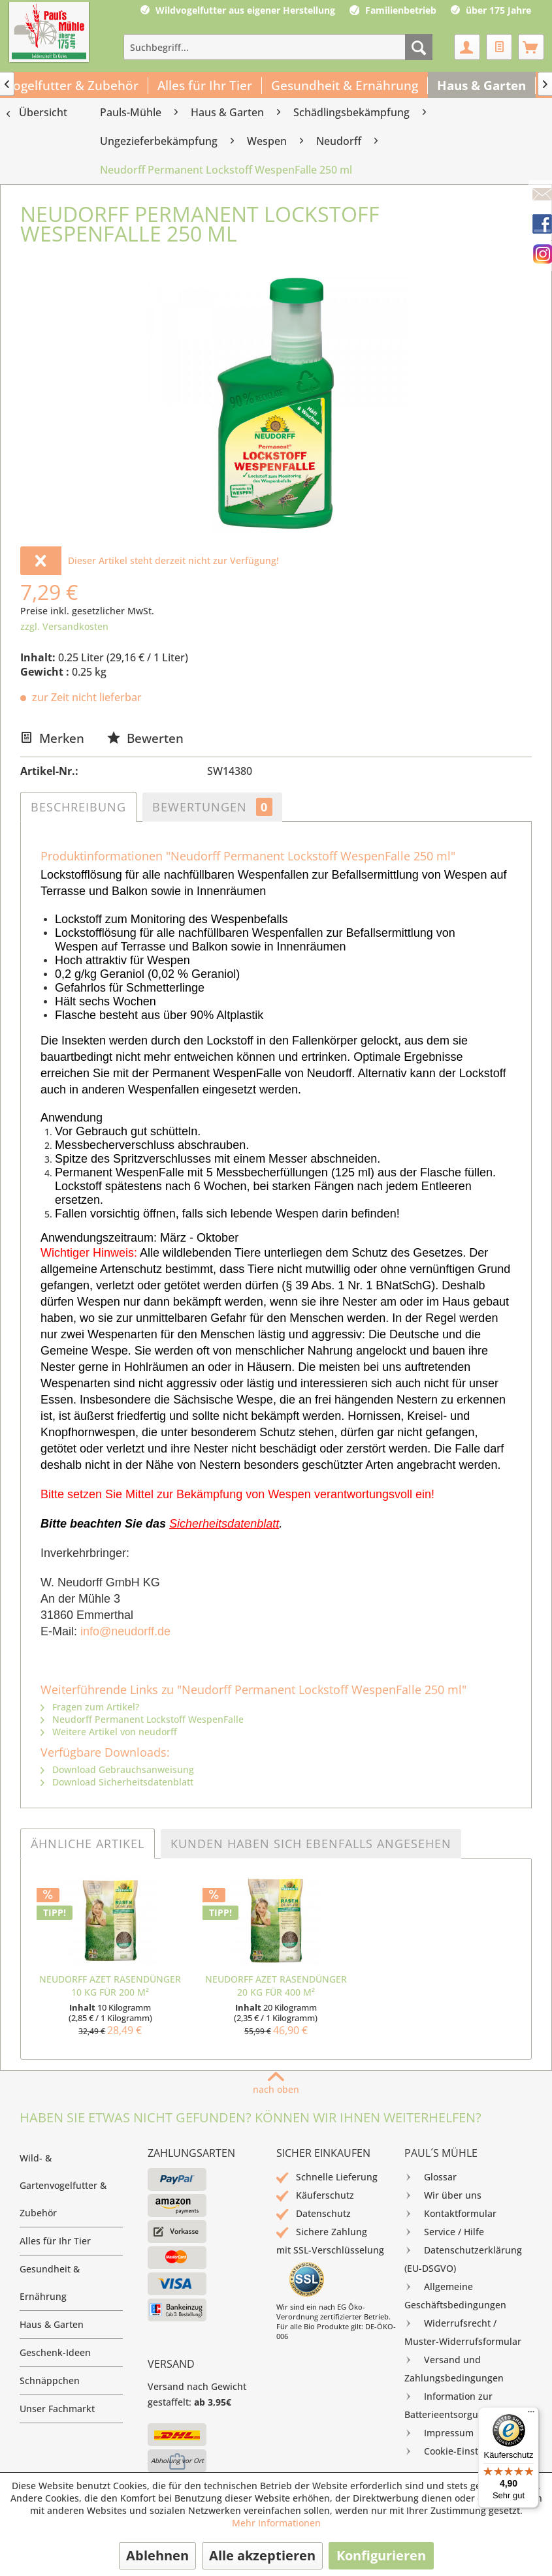  What do you see at coordinates (109, 1731) in the screenshot?
I see `Weitere Artikel von neudorff` at bounding box center [109, 1731].